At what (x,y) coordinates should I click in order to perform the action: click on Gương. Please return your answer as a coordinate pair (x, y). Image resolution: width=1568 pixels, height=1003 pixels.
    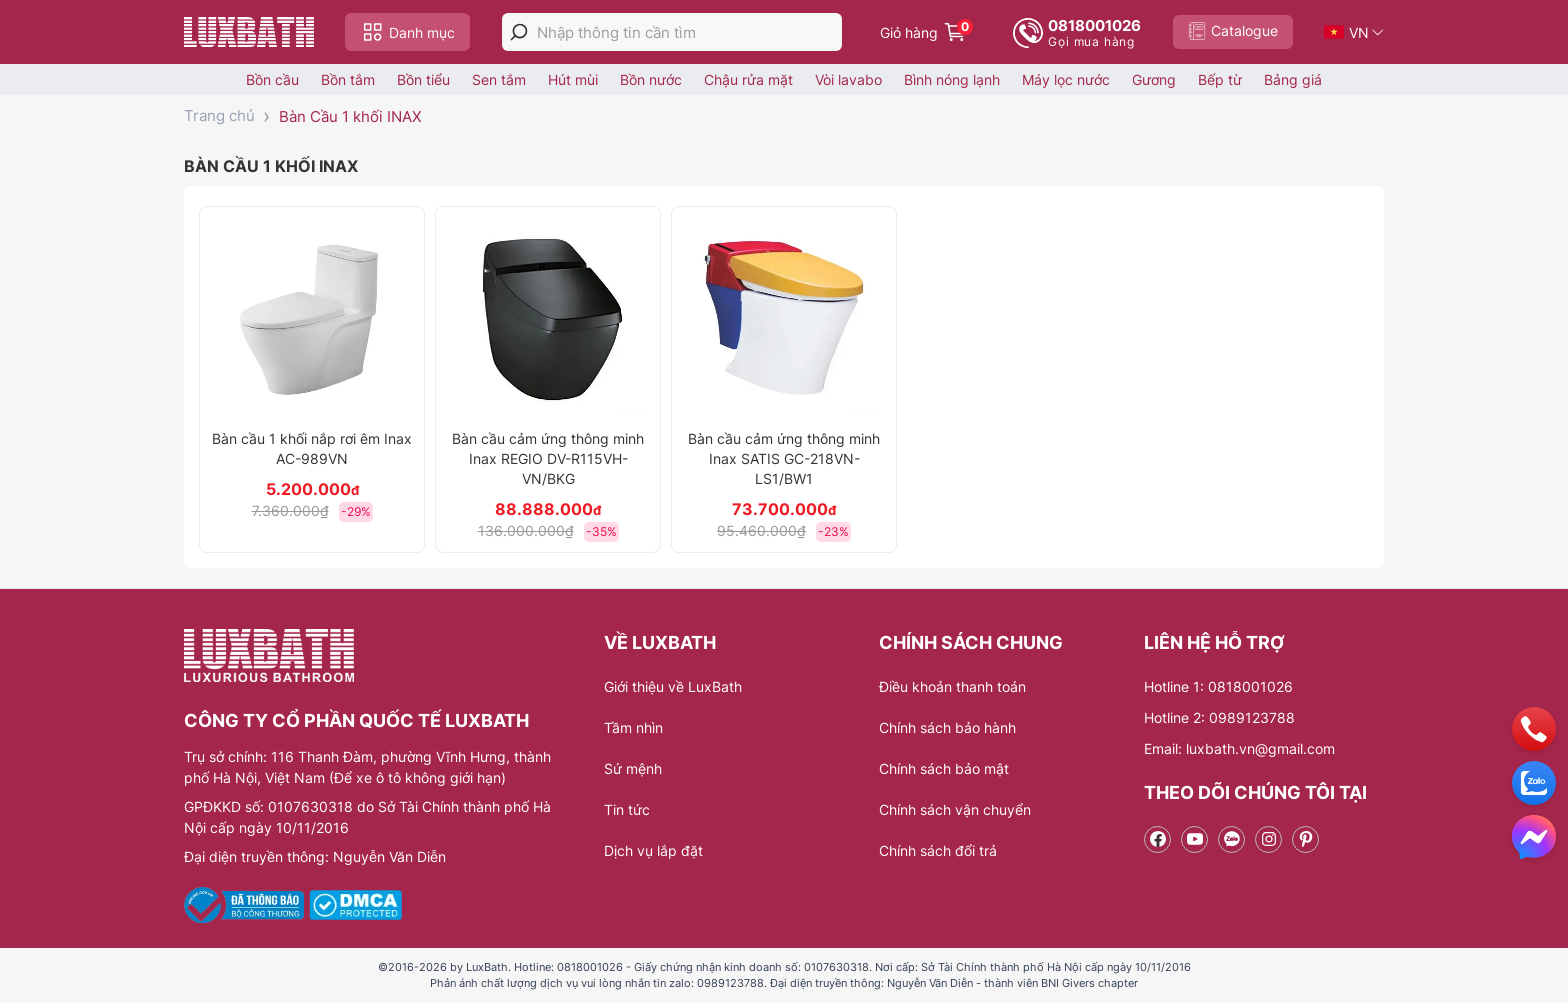
    Looking at the image, I should click on (1154, 79).